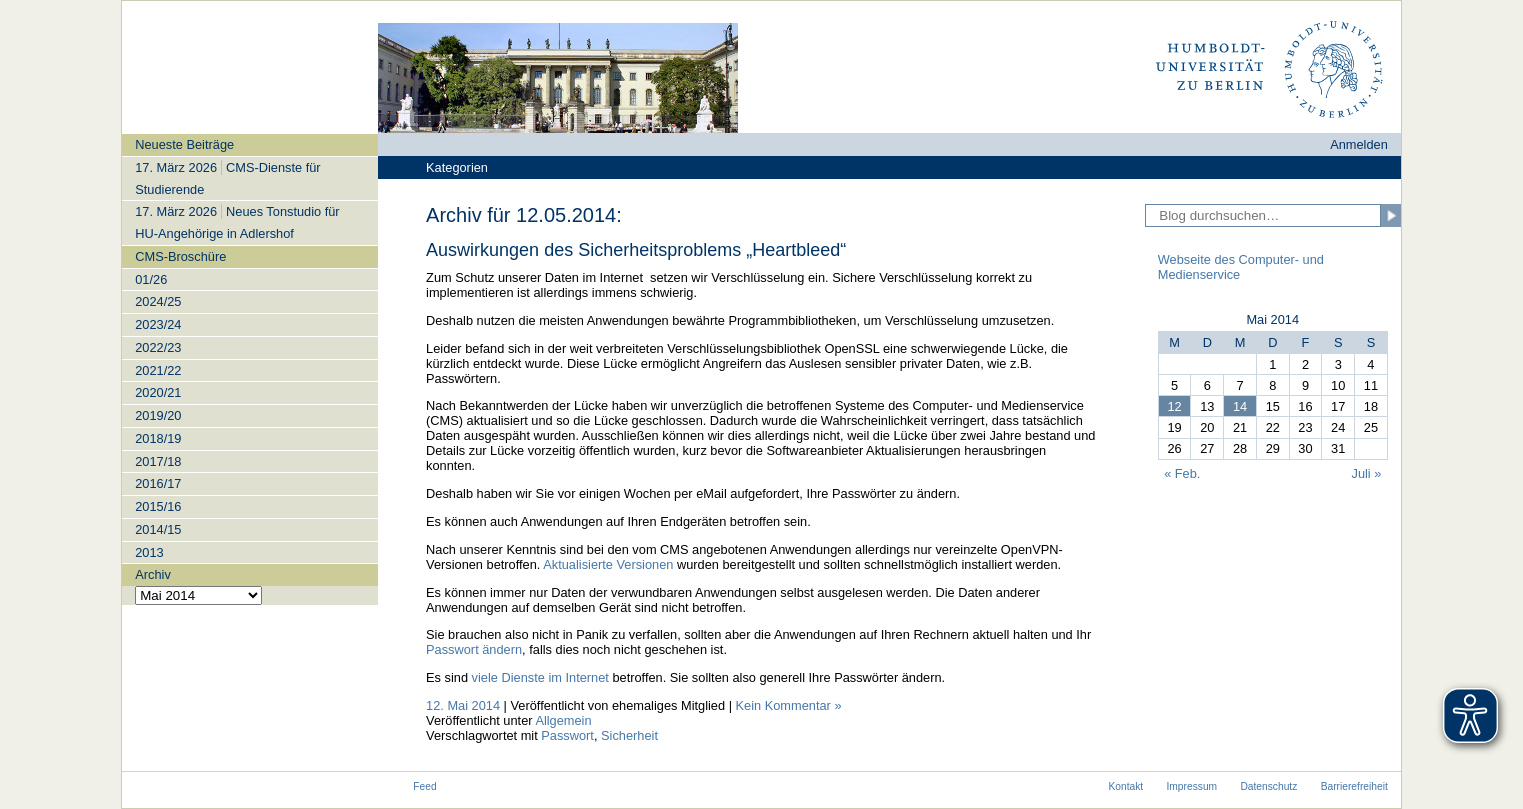 The height and width of the screenshot is (809, 1523). What do you see at coordinates (1174, 406) in the screenshot?
I see `12 [Beiträge veröffentlicht am 12. May 2014]` at bounding box center [1174, 406].